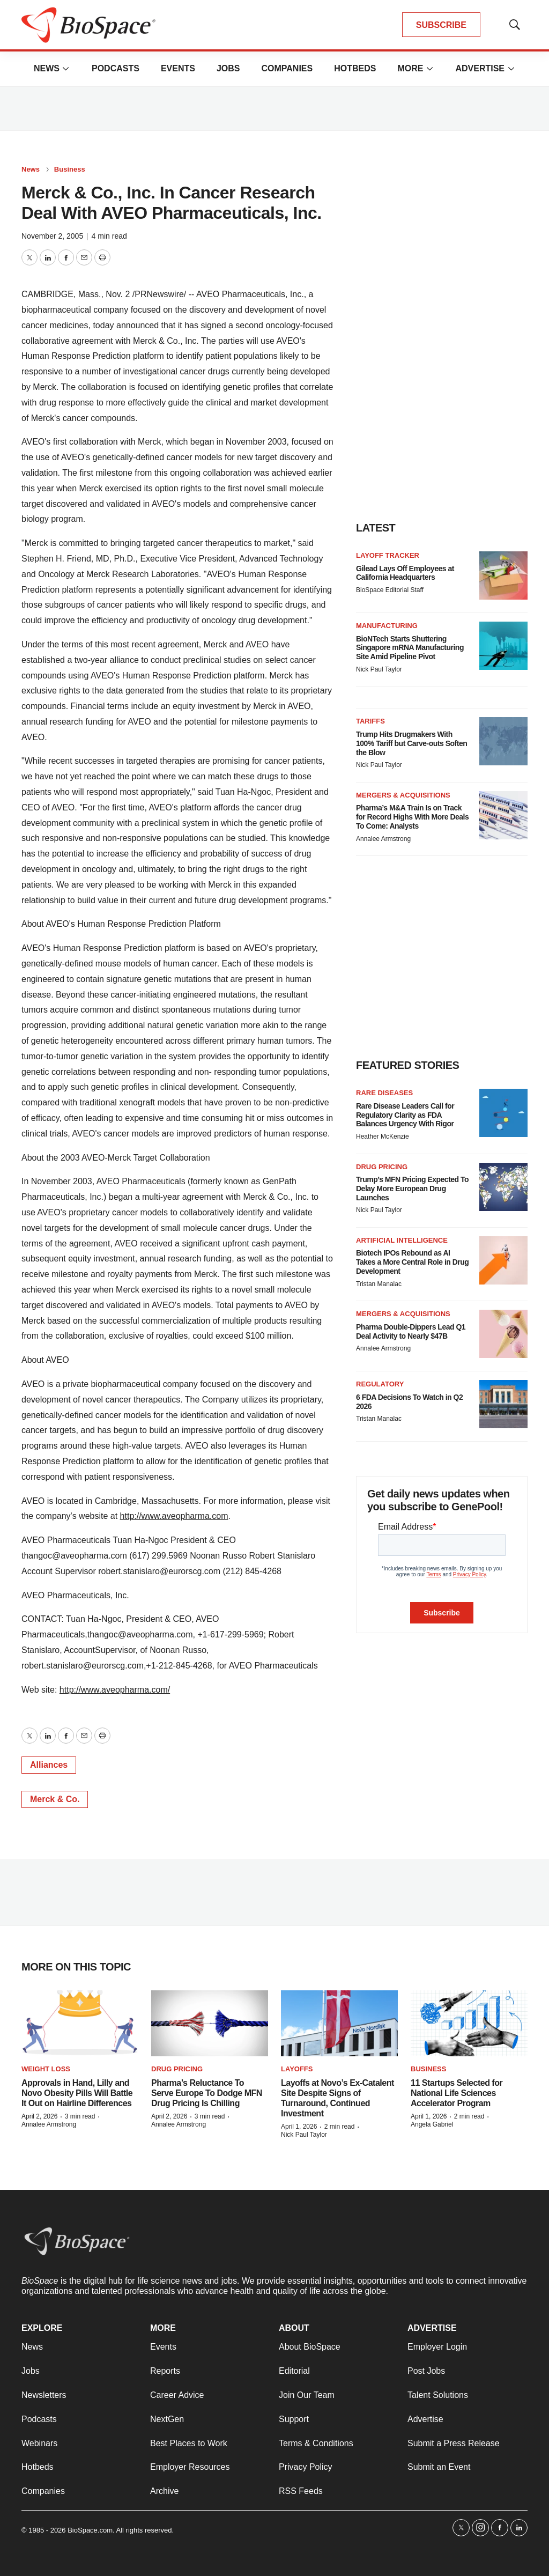  Describe the element at coordinates (76, 2093) in the screenshot. I see `Approvals in Hand, Lilly and Novo Obesity Pills Will Battle It Out on Hairline Differences` at that location.